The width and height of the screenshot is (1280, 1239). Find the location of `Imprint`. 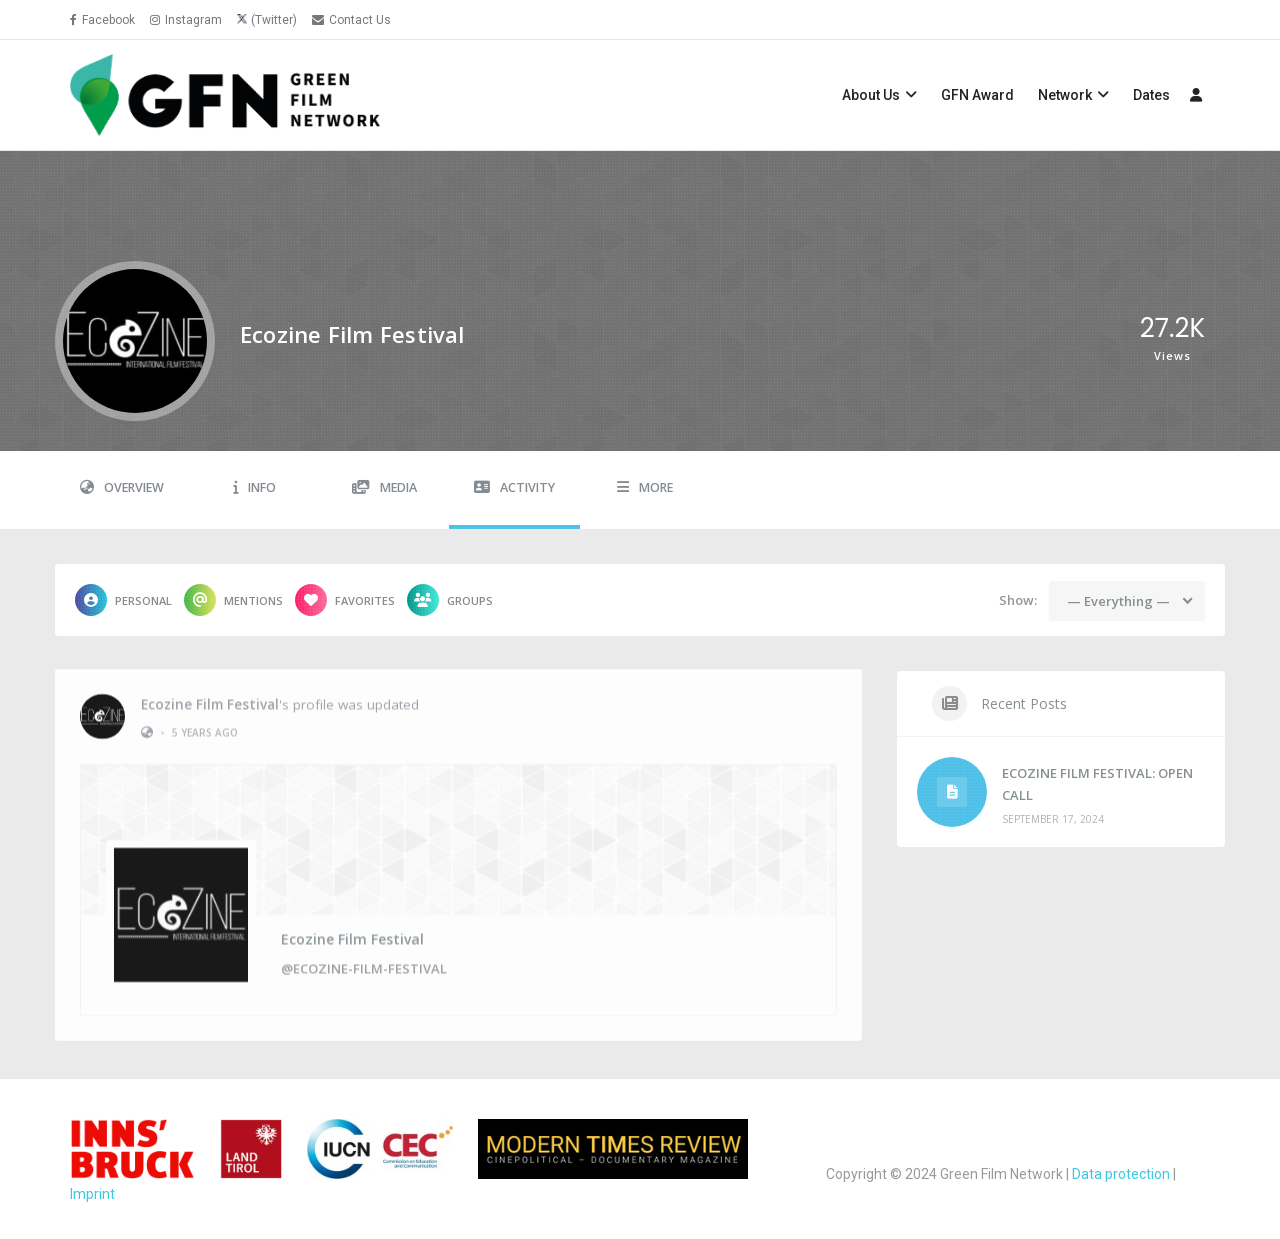

Imprint is located at coordinates (92, 1194).